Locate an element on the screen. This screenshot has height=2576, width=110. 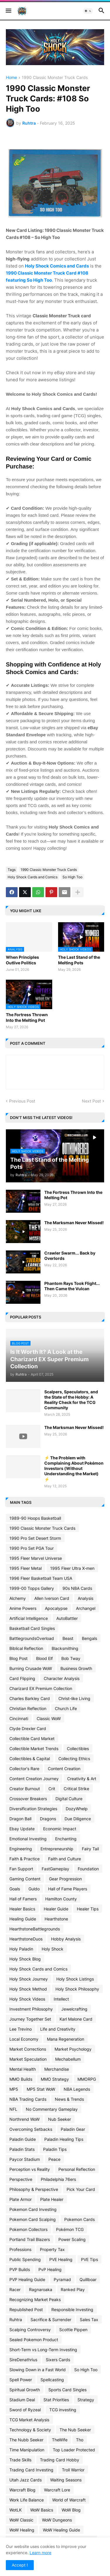
1995 Fleer Ultra X-men is located at coordinates (72, 1568).